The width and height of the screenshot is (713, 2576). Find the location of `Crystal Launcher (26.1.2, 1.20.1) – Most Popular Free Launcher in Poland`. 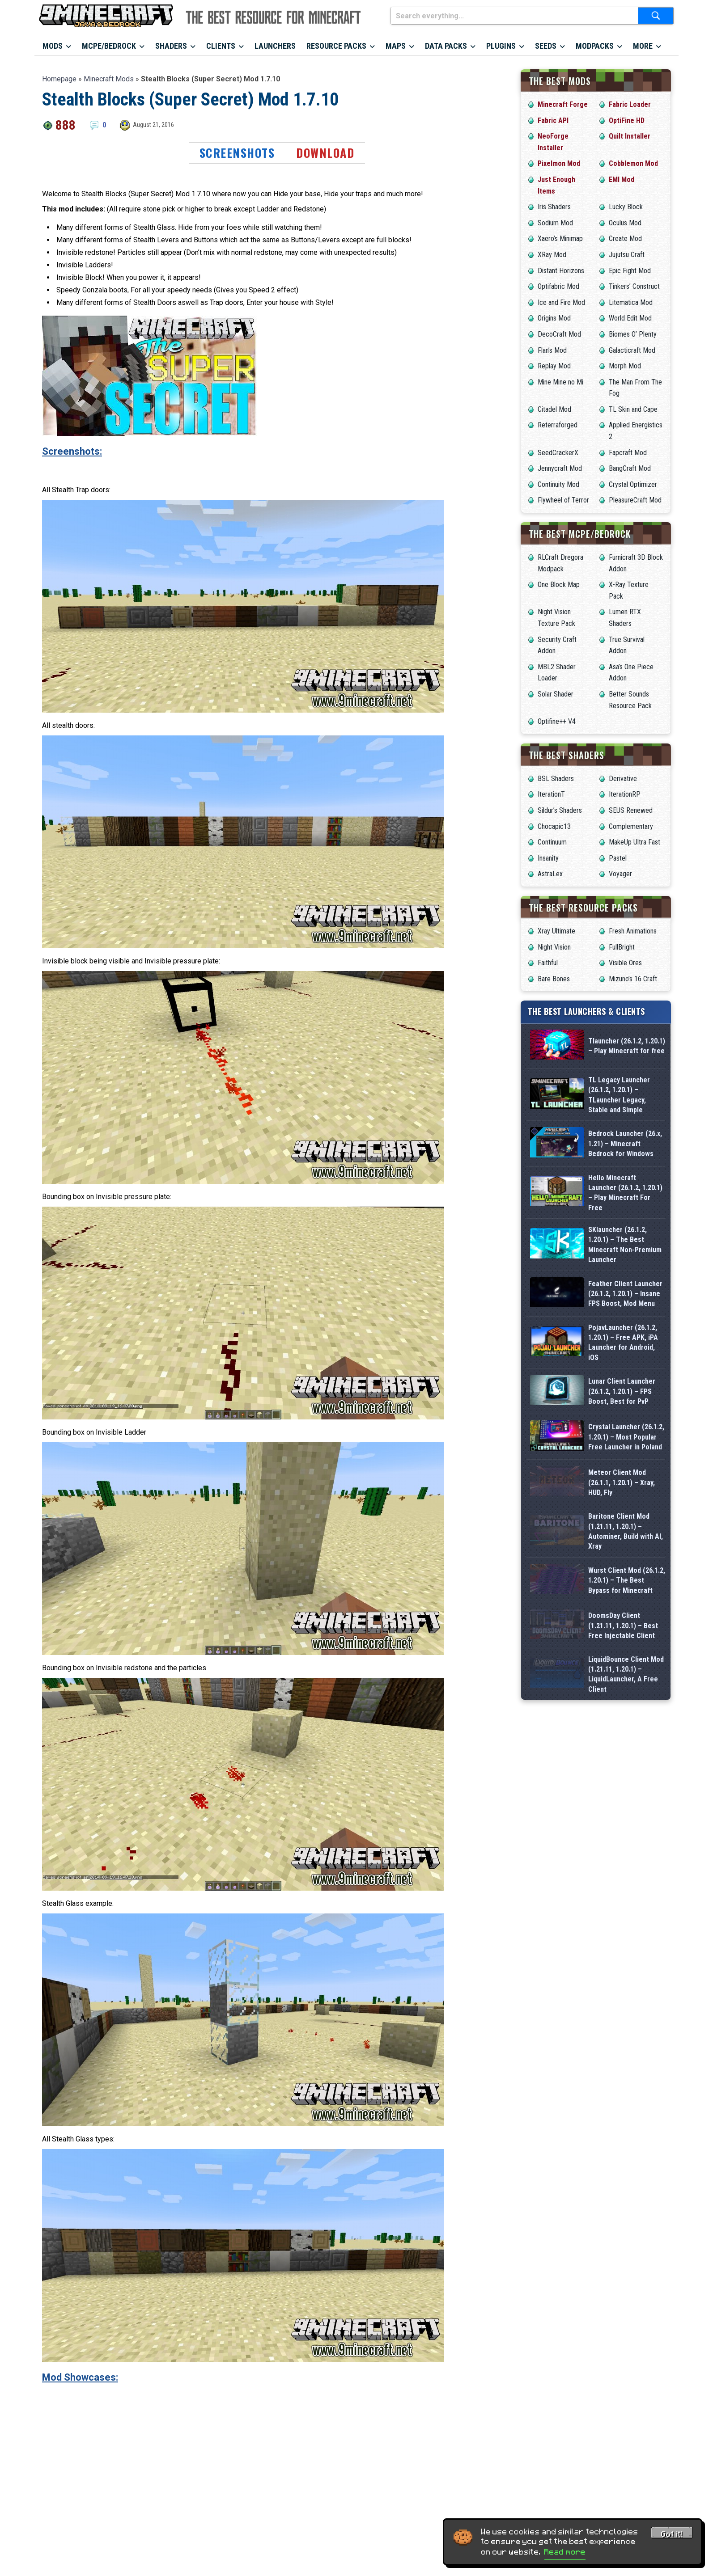

Crystal Launcher (26.1.2, 1.20.1) – Most Popular Free Launcher in Poland is located at coordinates (626, 1610).